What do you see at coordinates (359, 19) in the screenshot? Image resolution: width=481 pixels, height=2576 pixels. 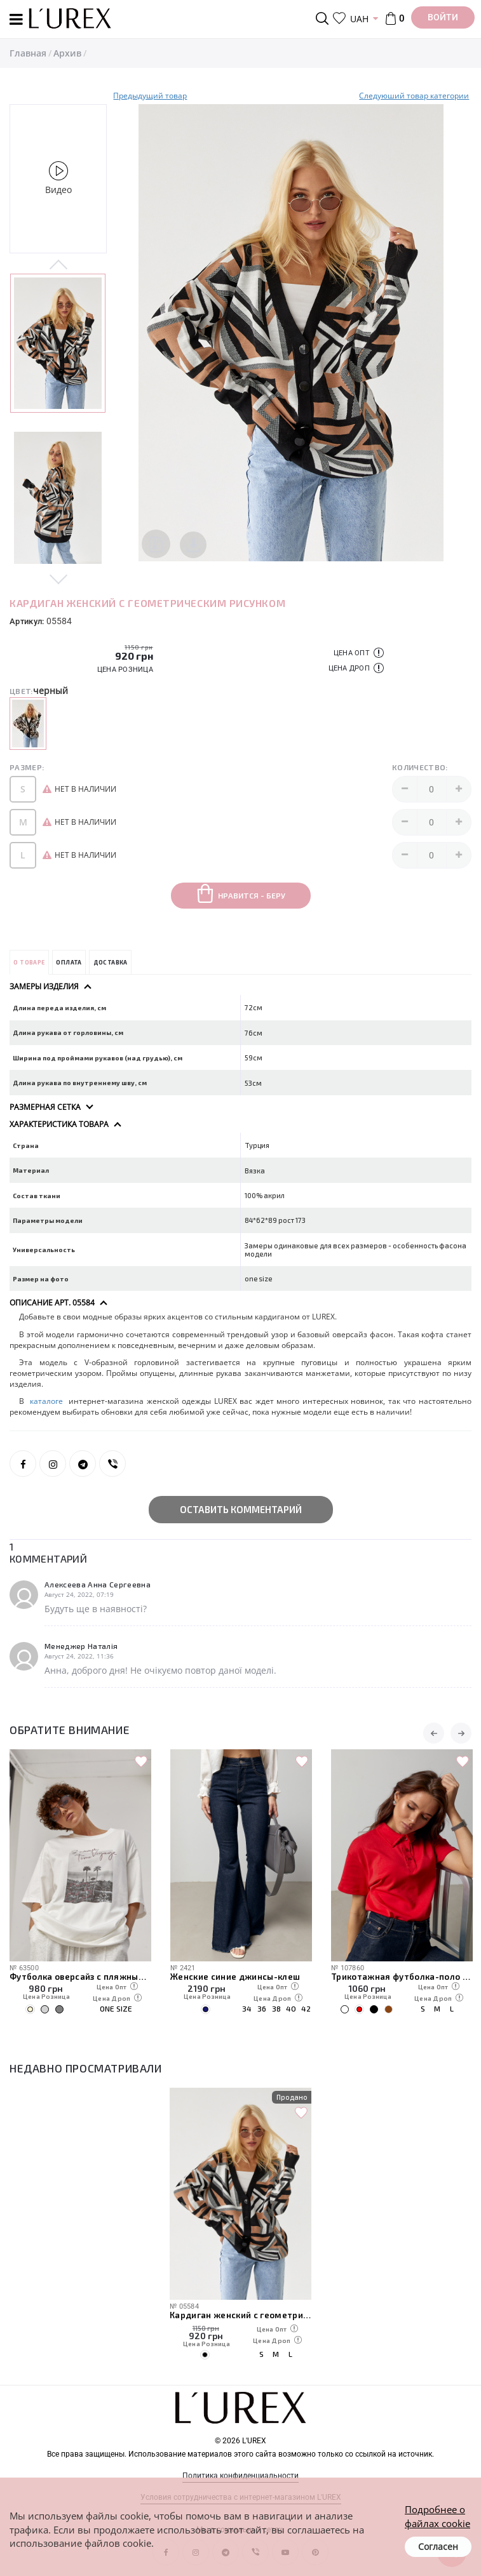 I see `UAH` at bounding box center [359, 19].